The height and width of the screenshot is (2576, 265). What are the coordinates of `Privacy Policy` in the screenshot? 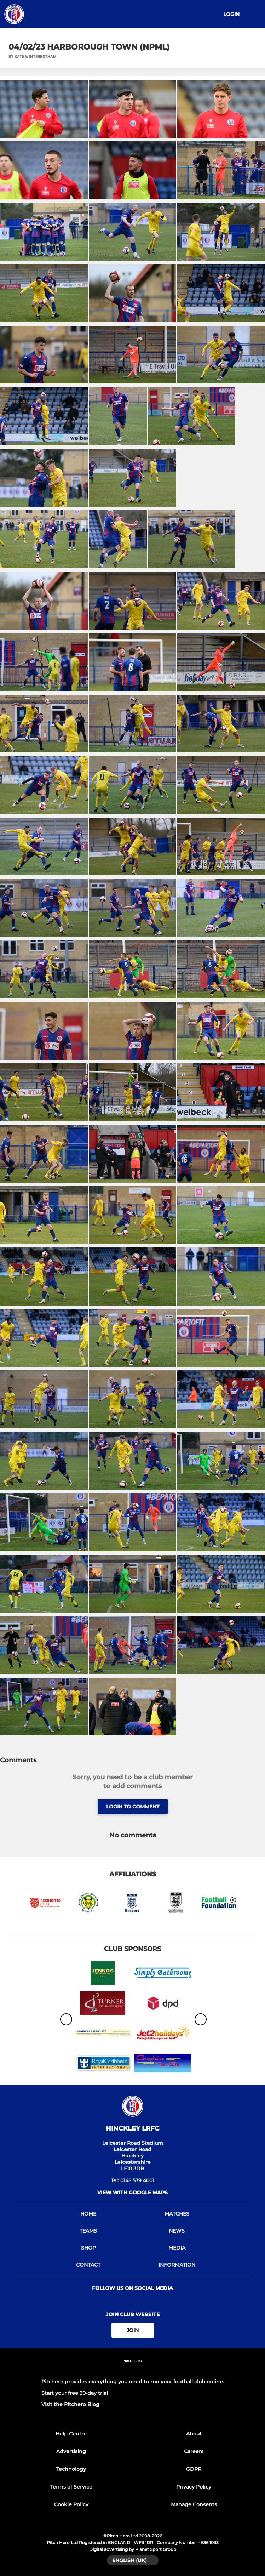 It's located at (193, 2487).